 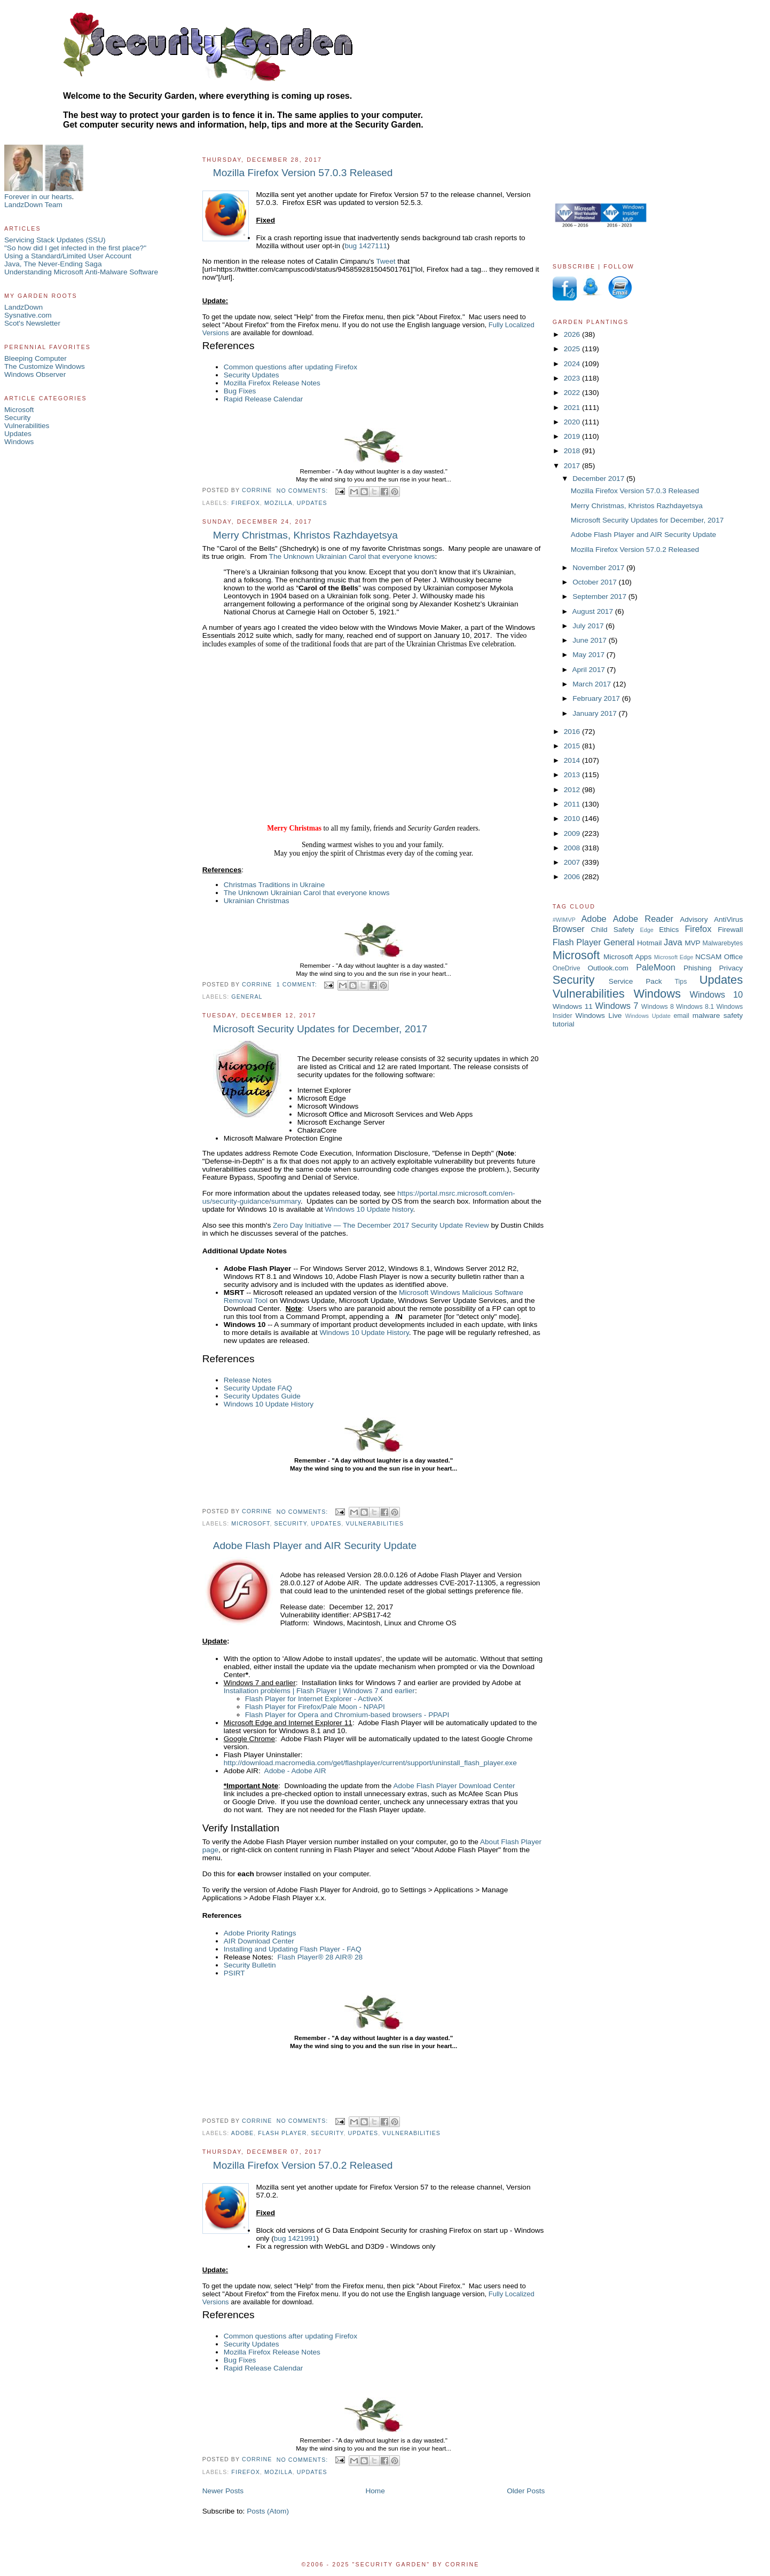 What do you see at coordinates (573, 378) in the screenshot?
I see `2023` at bounding box center [573, 378].